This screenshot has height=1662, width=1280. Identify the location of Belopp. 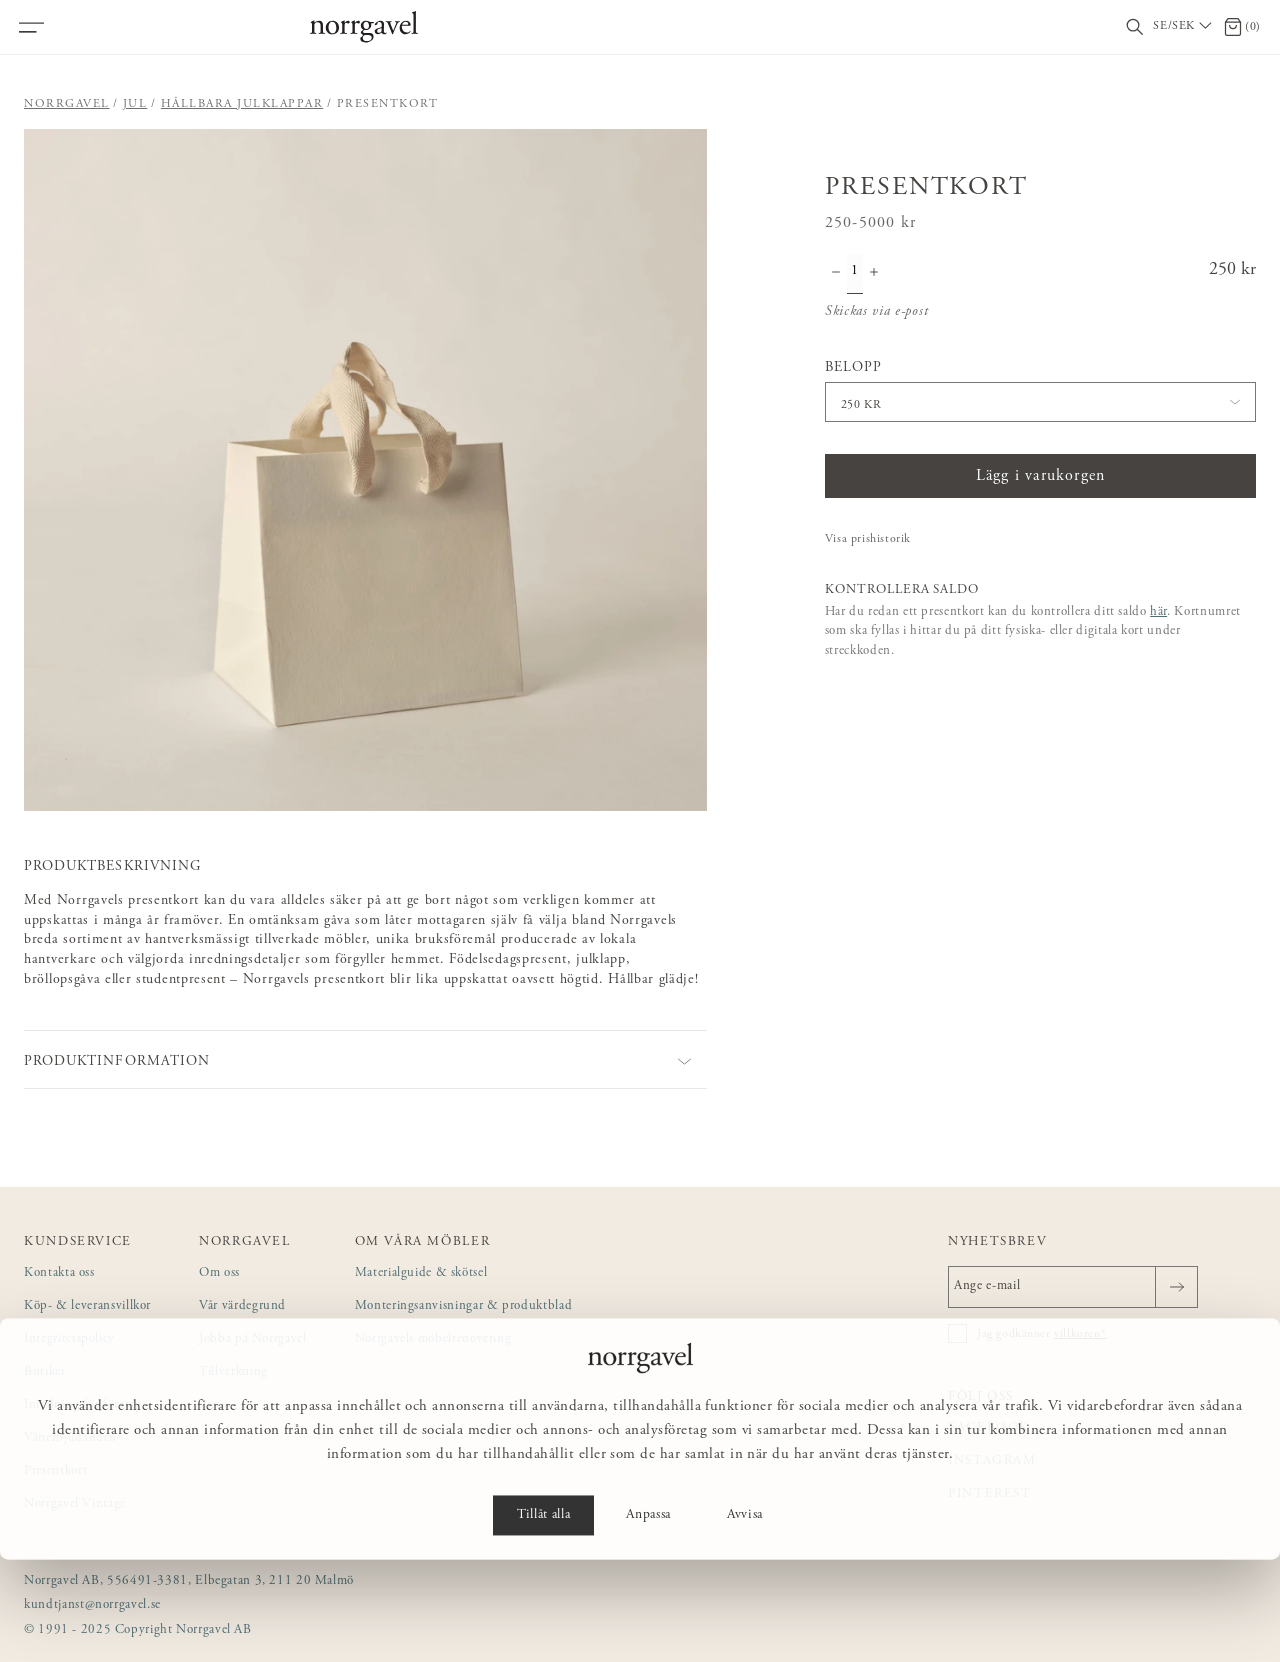
(853, 368).